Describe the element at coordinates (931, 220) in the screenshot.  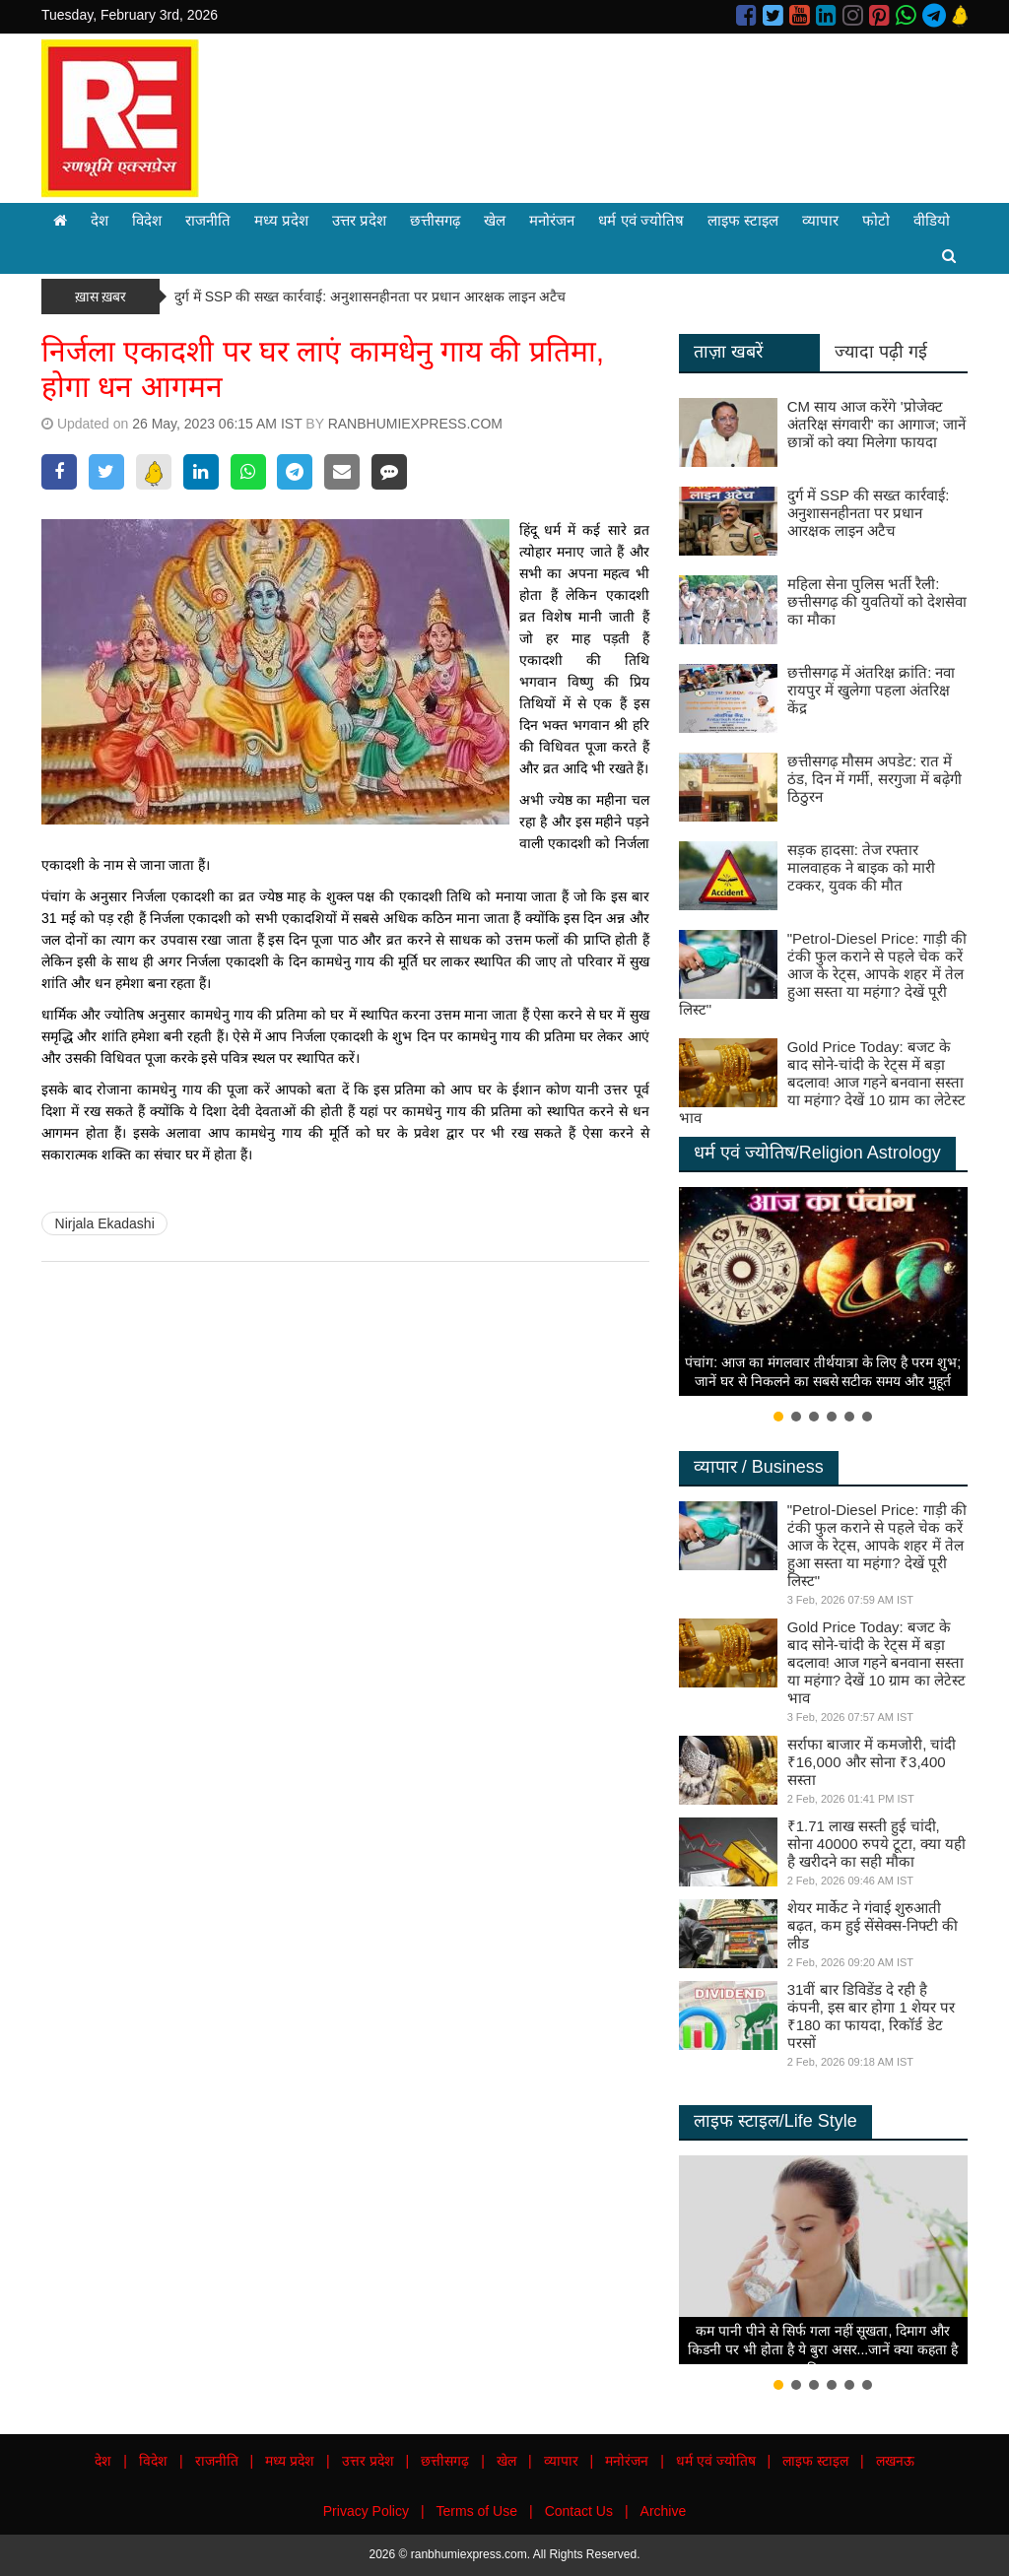
I see `वीडियो` at that location.